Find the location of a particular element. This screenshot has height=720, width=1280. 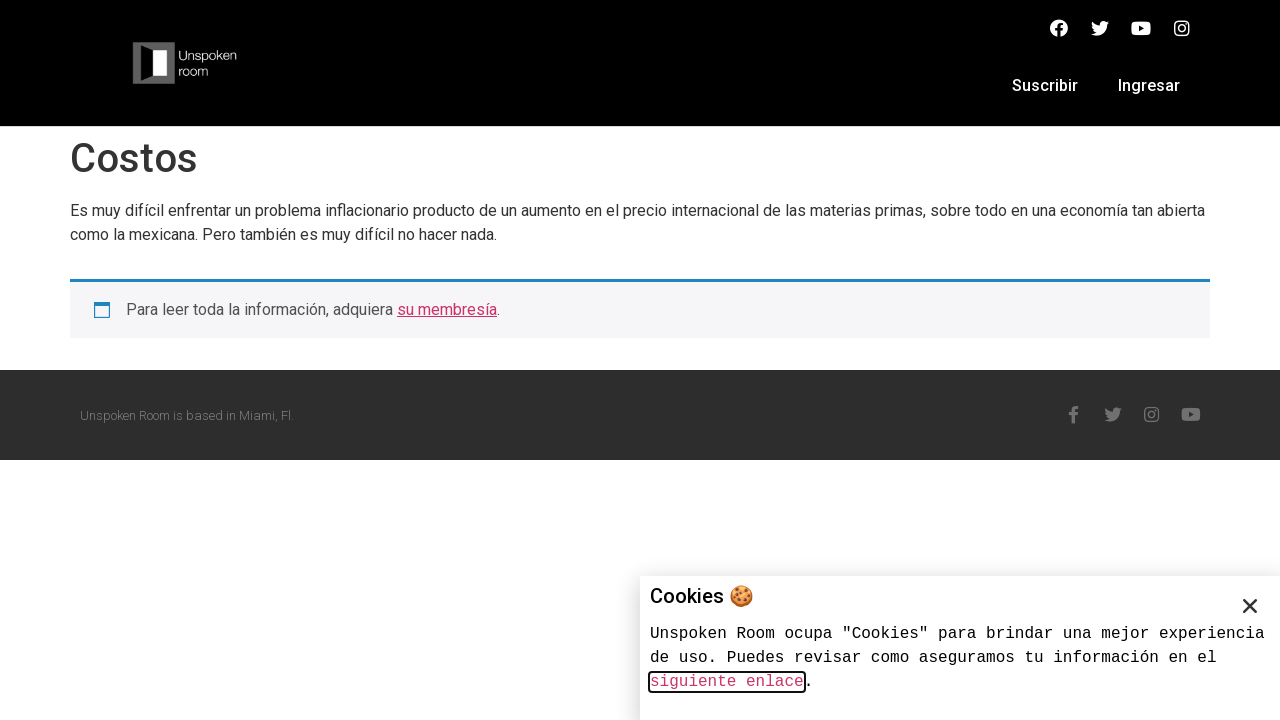

[button] is located at coordinates (1250, 606).